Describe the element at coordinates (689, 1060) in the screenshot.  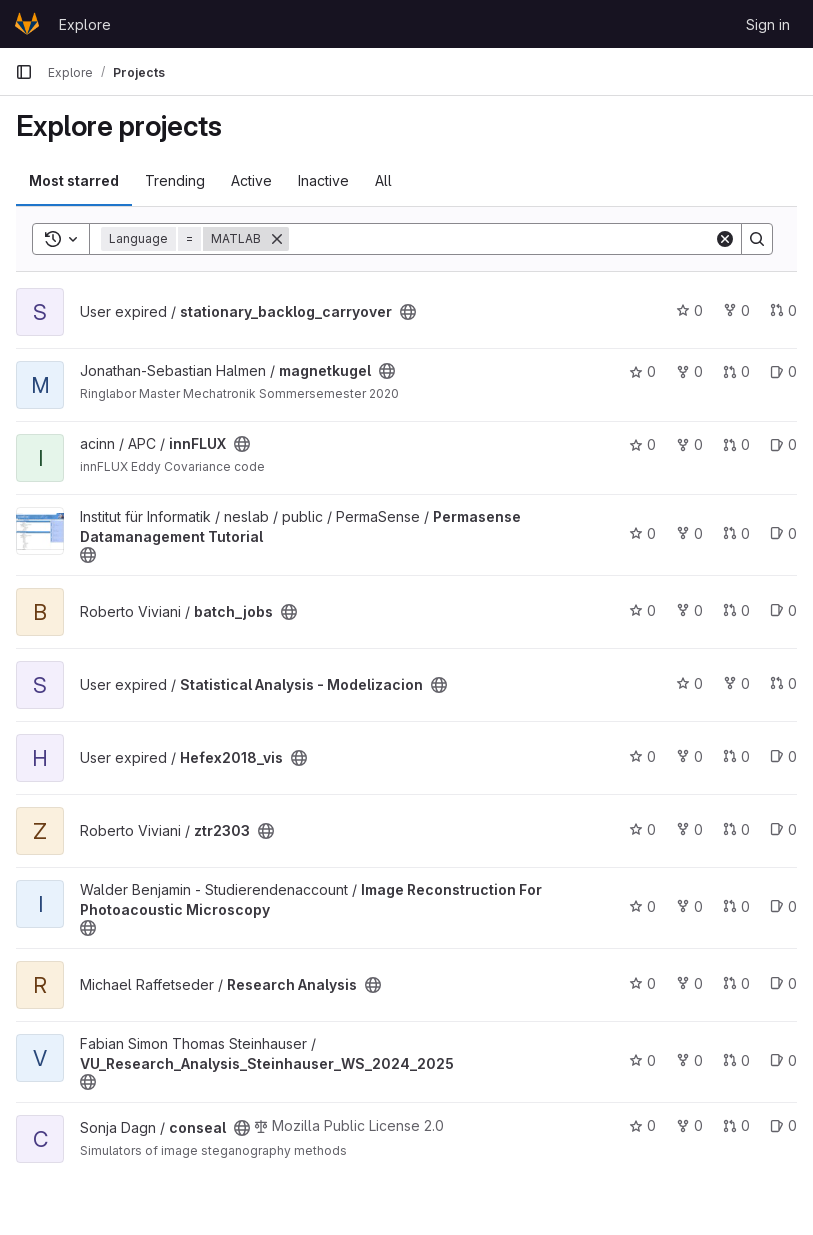
I see `0 [VU_Research_Analysis_Steinhauser_WS_2024_2025 has 0 forks]` at that location.